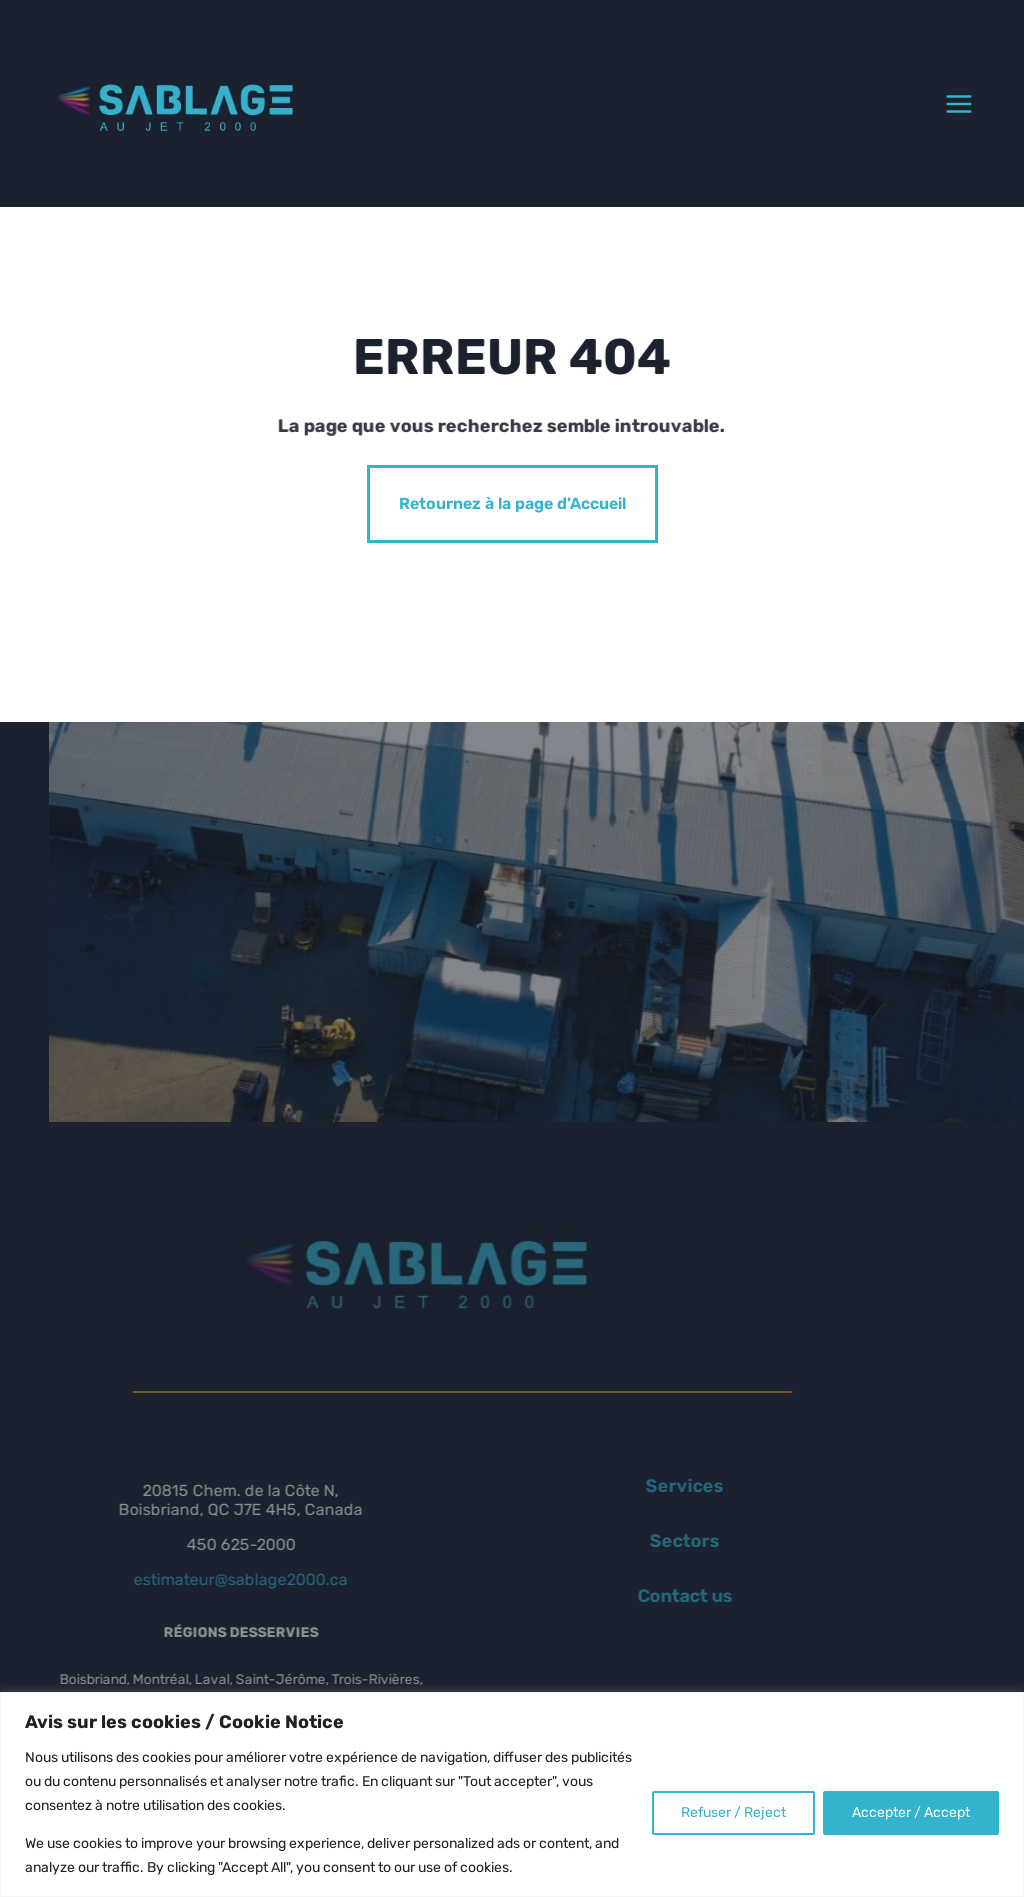 This screenshot has height=1897, width=1024. I want to click on Accepter / Accept, so click(911, 1812).